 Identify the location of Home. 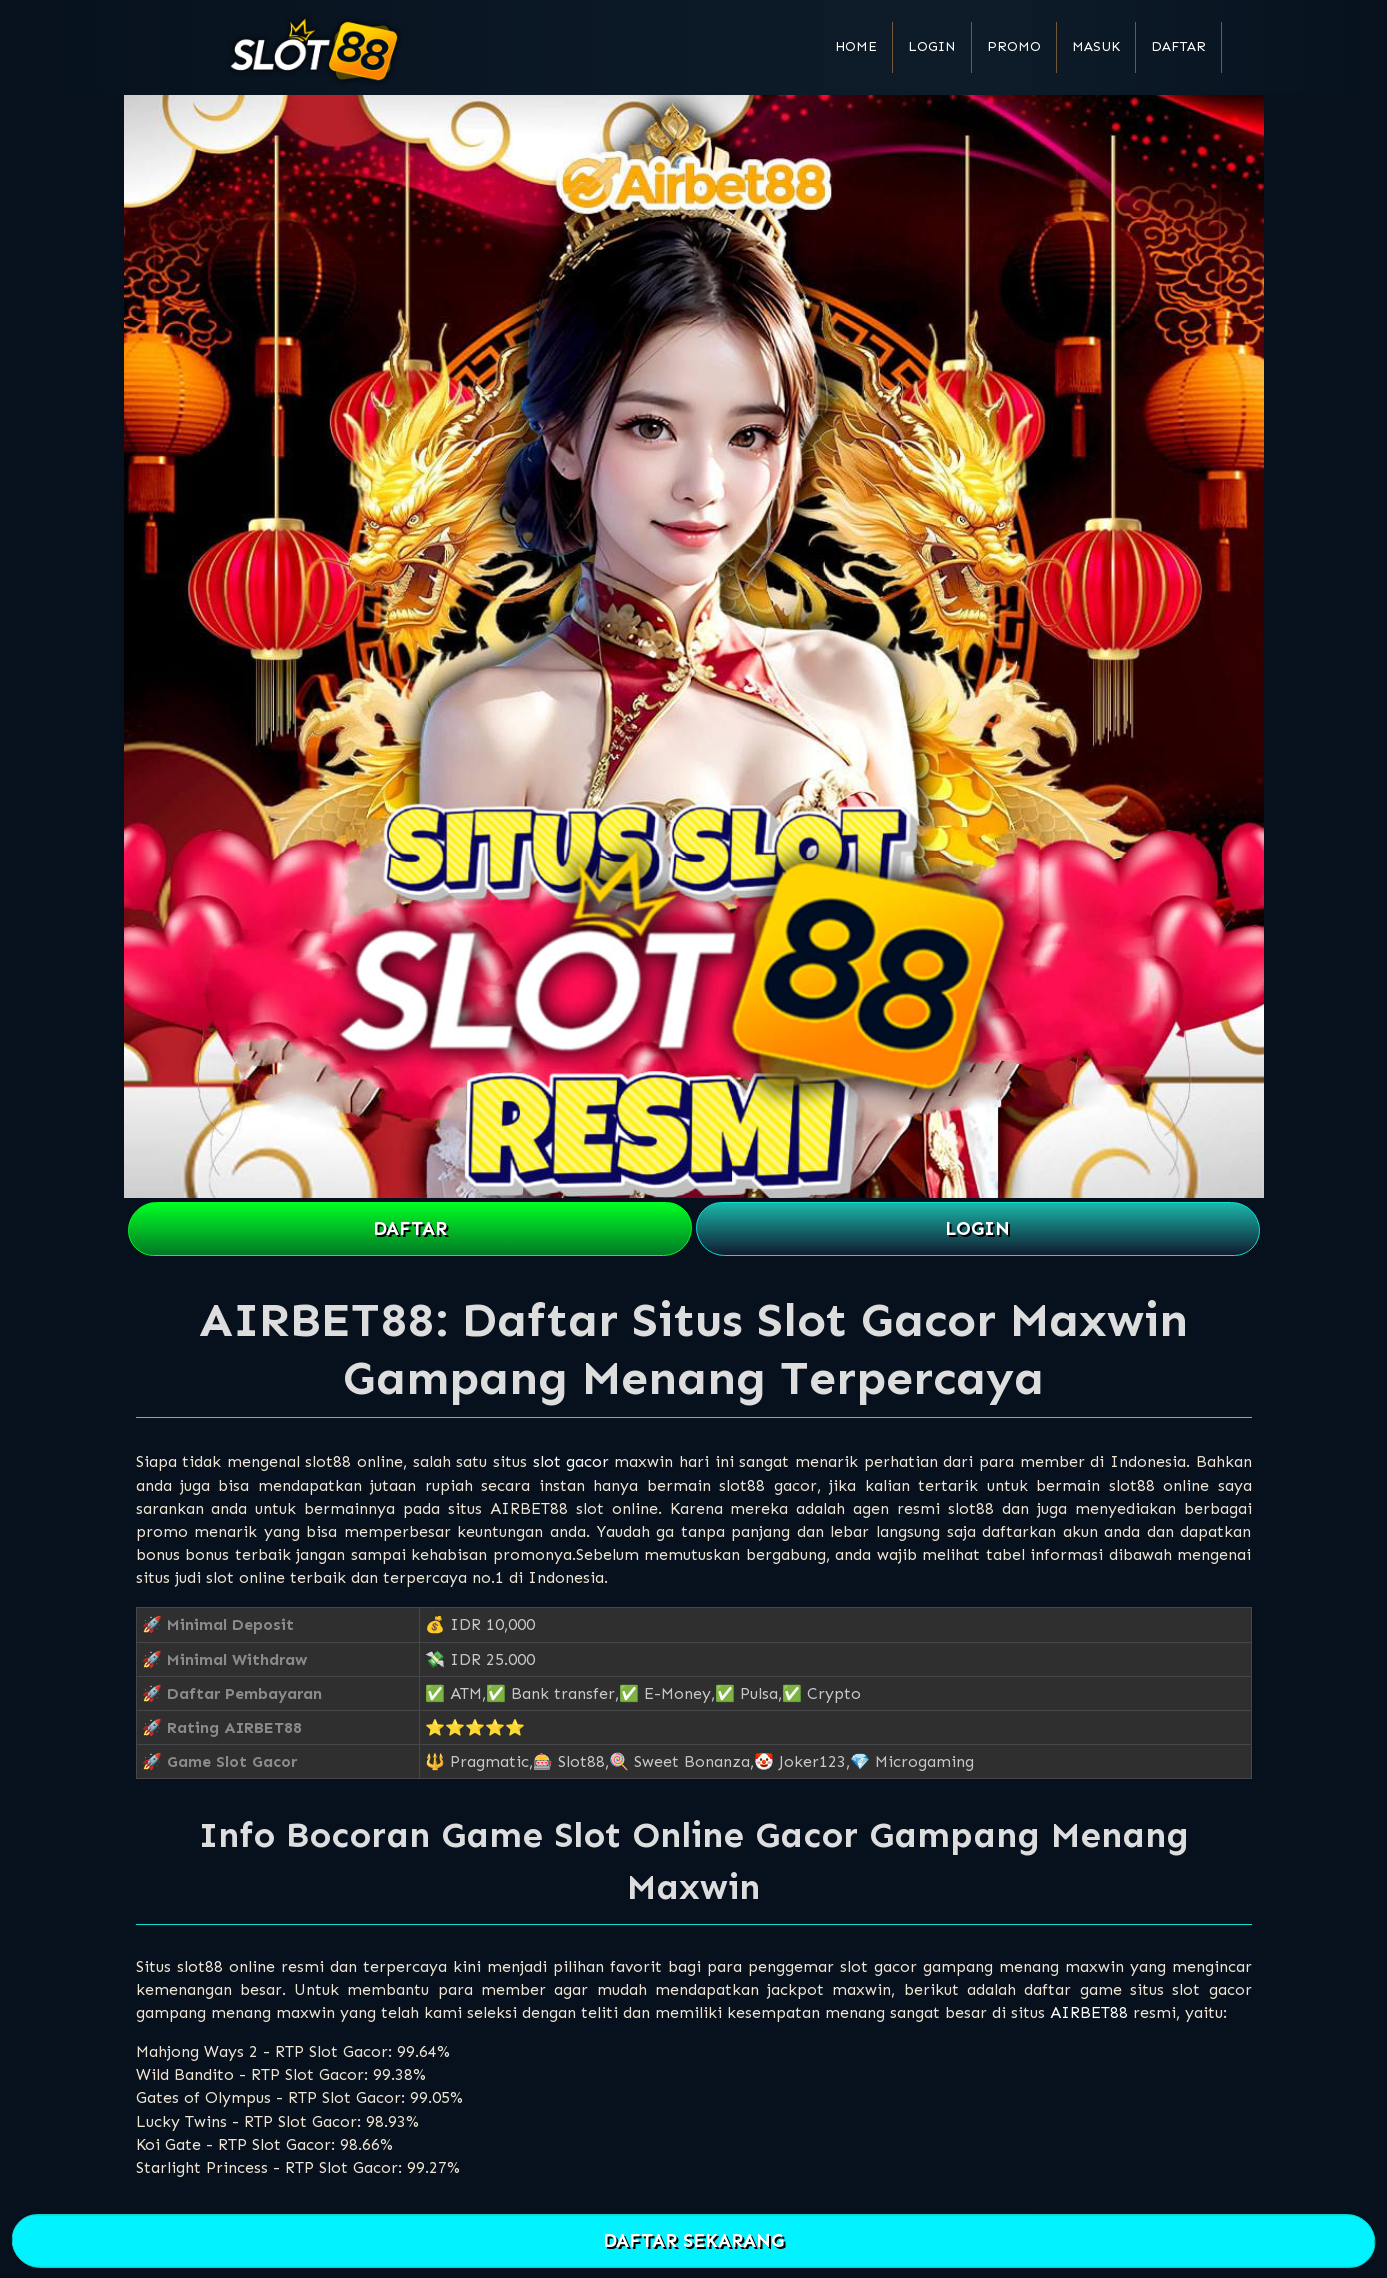
(856, 46).